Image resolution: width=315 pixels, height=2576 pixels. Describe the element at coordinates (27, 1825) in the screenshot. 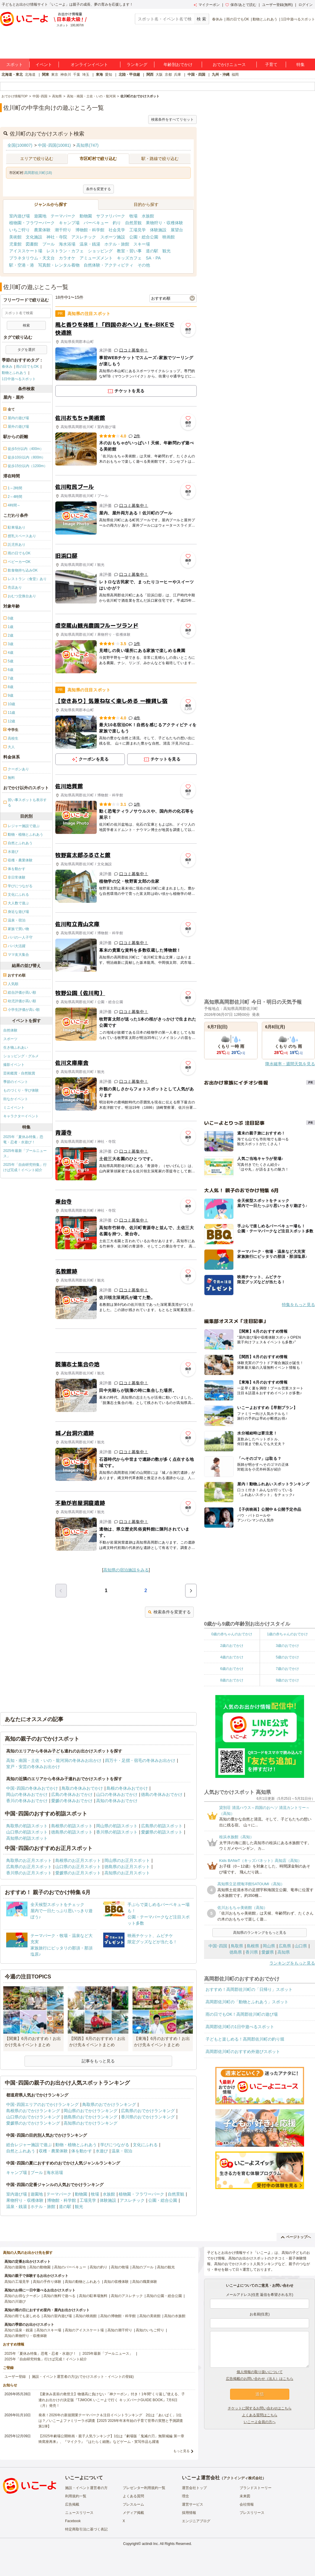

I see `鳥取県の初詣スポット` at that location.